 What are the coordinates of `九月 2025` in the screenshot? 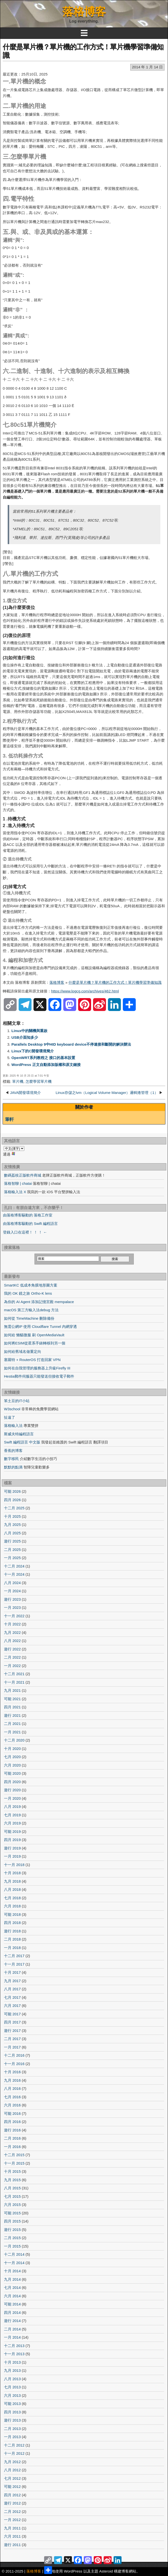 It's located at (12, 1524).